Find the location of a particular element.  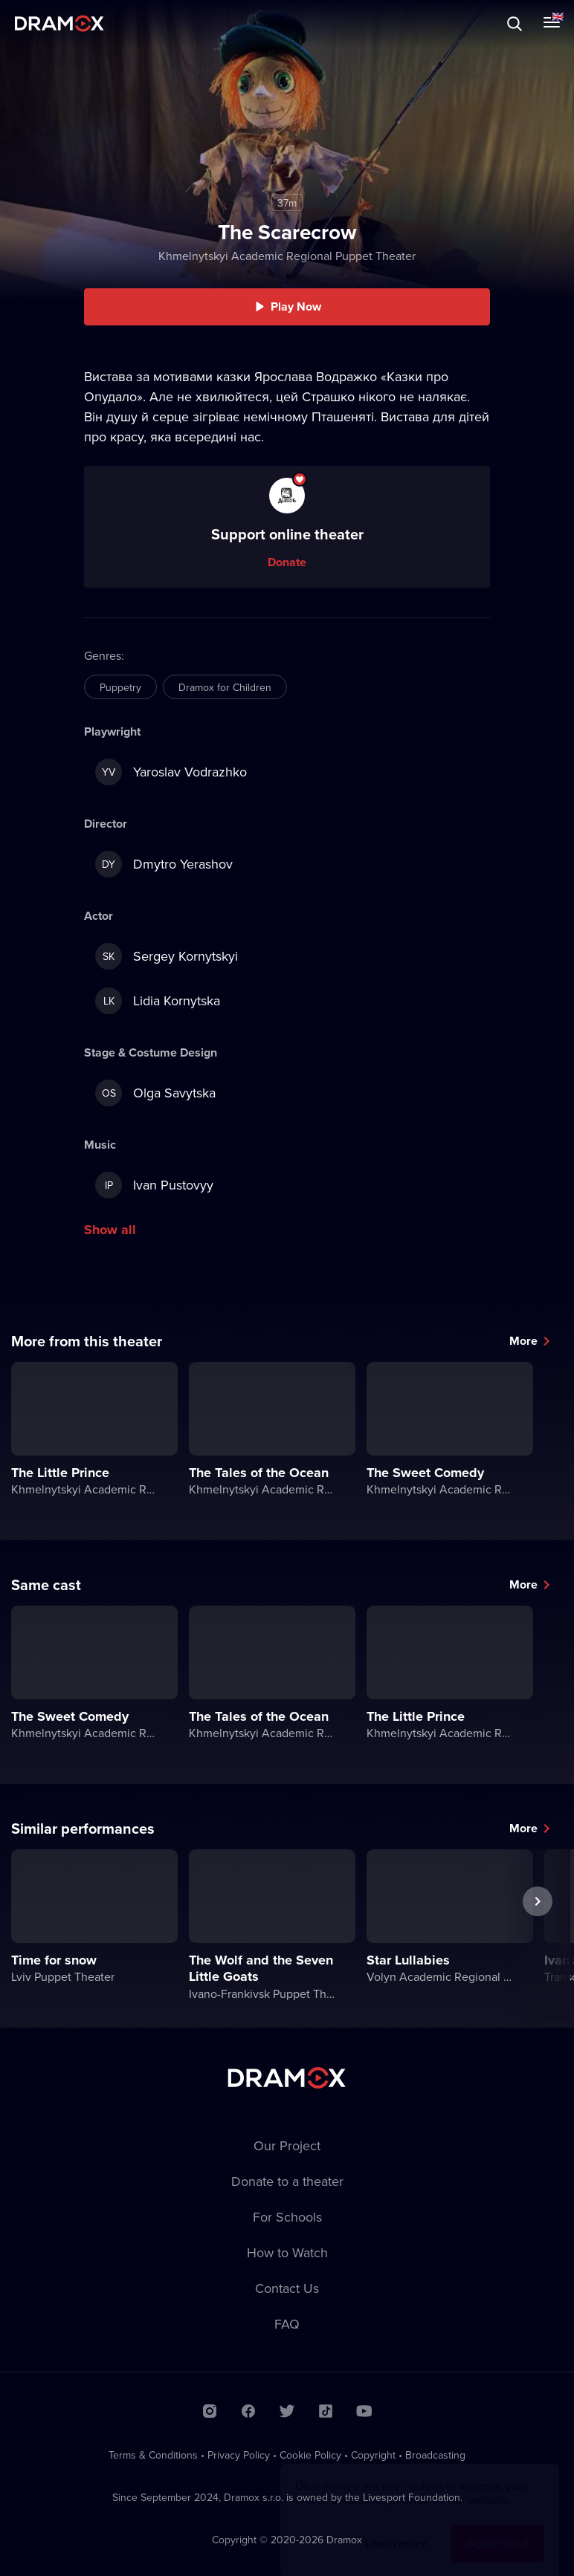

Dramox is located at coordinates (59, 23).